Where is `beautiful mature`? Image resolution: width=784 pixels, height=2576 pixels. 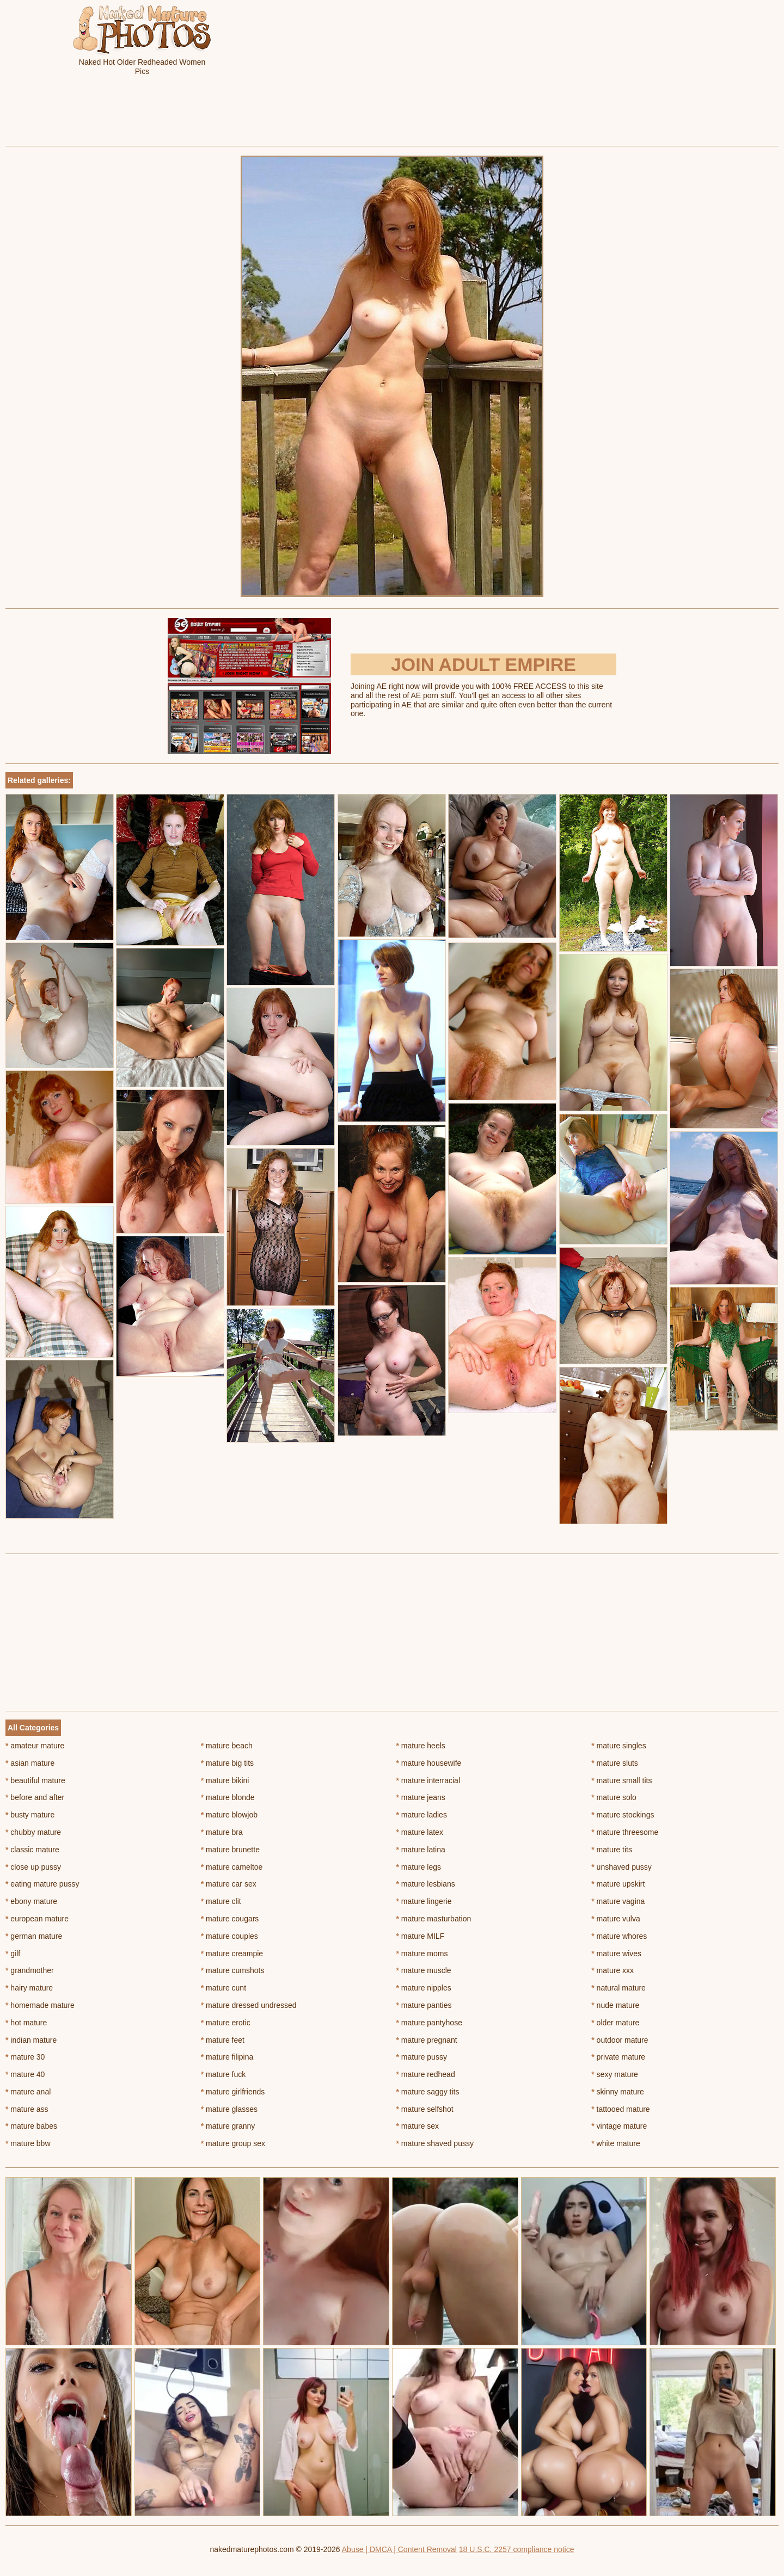
beautiful mature is located at coordinates (35, 1780).